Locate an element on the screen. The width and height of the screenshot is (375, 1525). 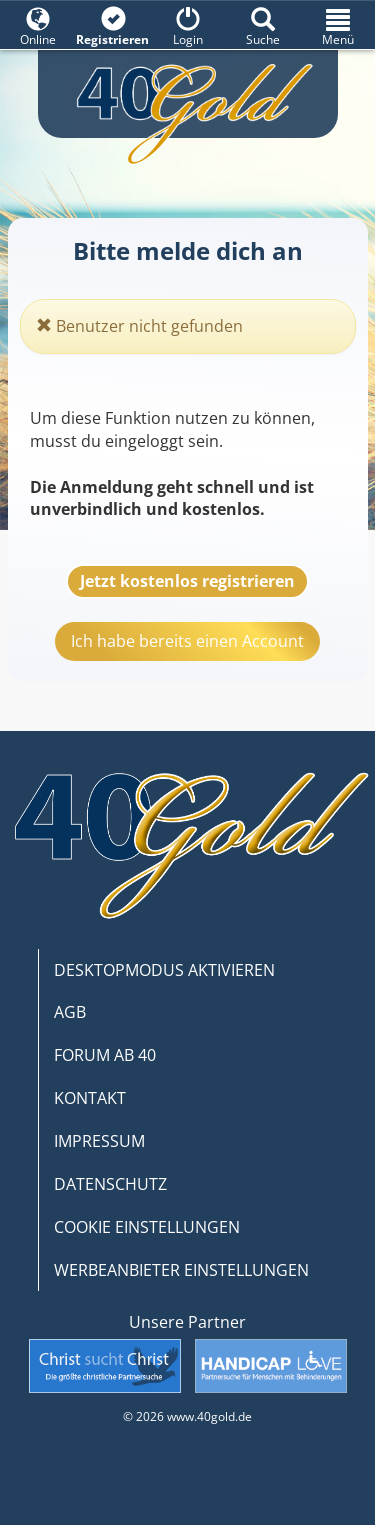
KONTAKT is located at coordinates (90, 1098).